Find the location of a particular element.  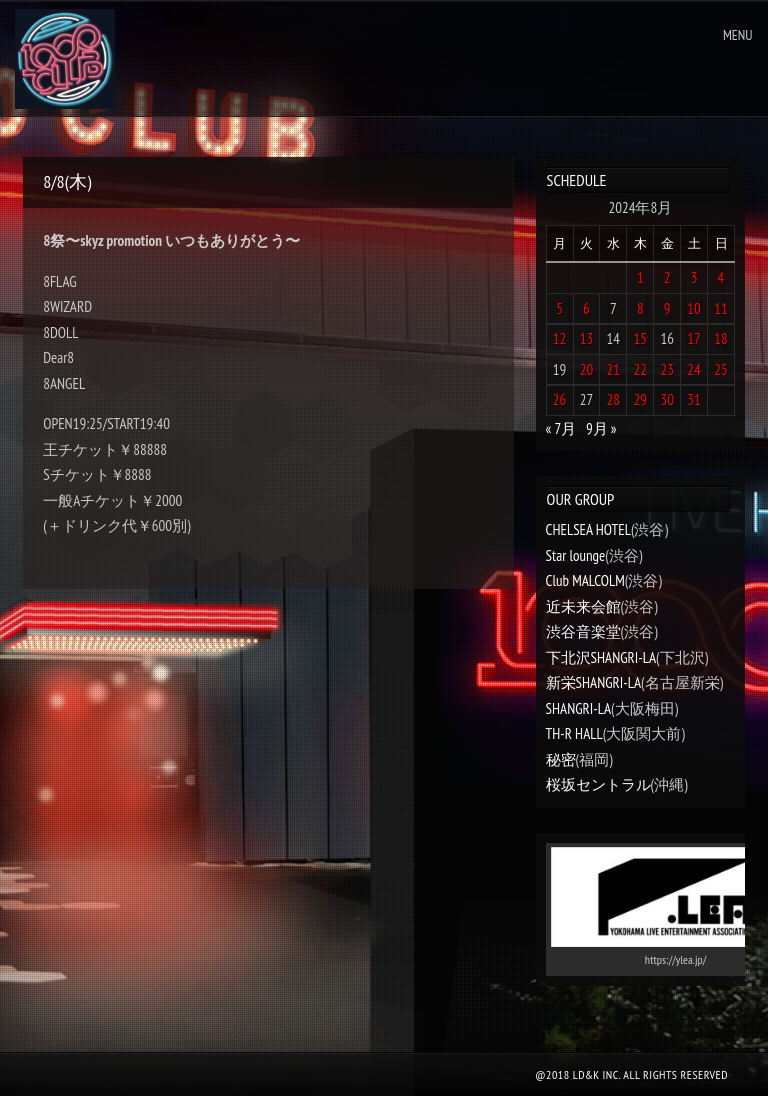

22 [2024年8月22日 に投稿を公開] is located at coordinates (641, 369).